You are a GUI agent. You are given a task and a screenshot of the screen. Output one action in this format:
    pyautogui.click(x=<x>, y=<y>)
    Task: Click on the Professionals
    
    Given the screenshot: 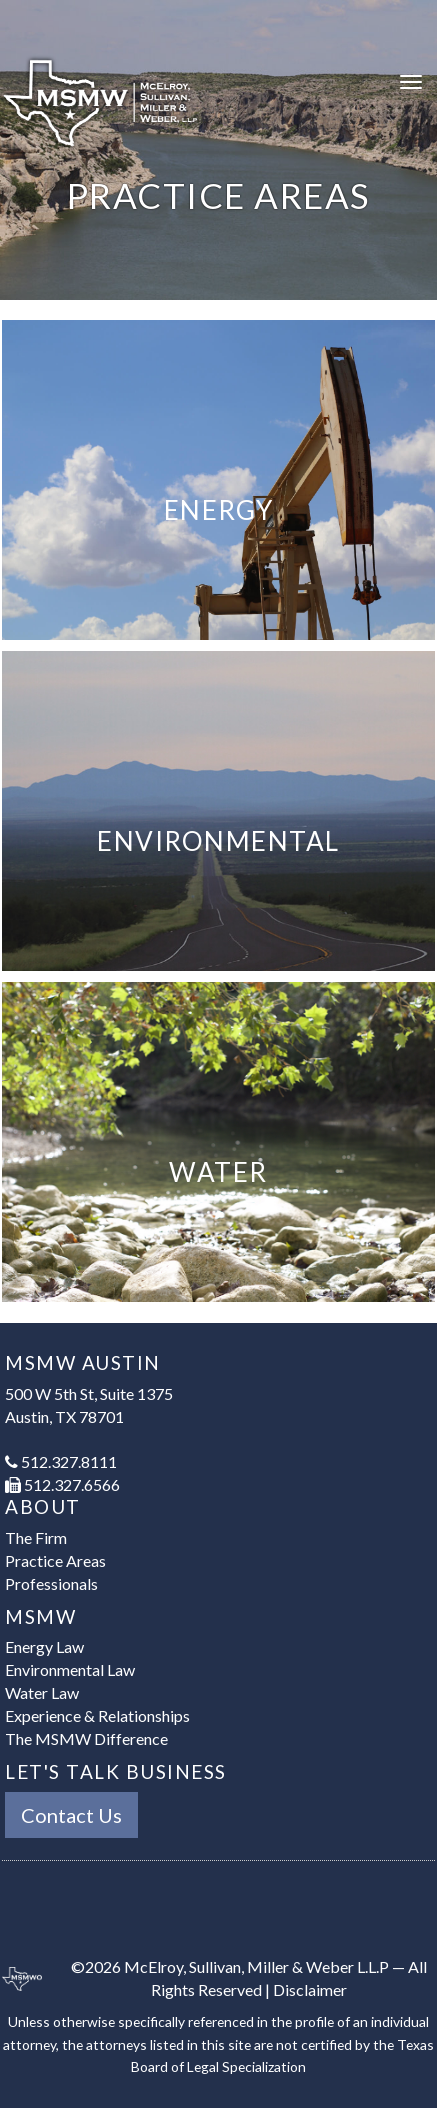 What is the action you would take?
    pyautogui.click(x=51, y=1583)
    